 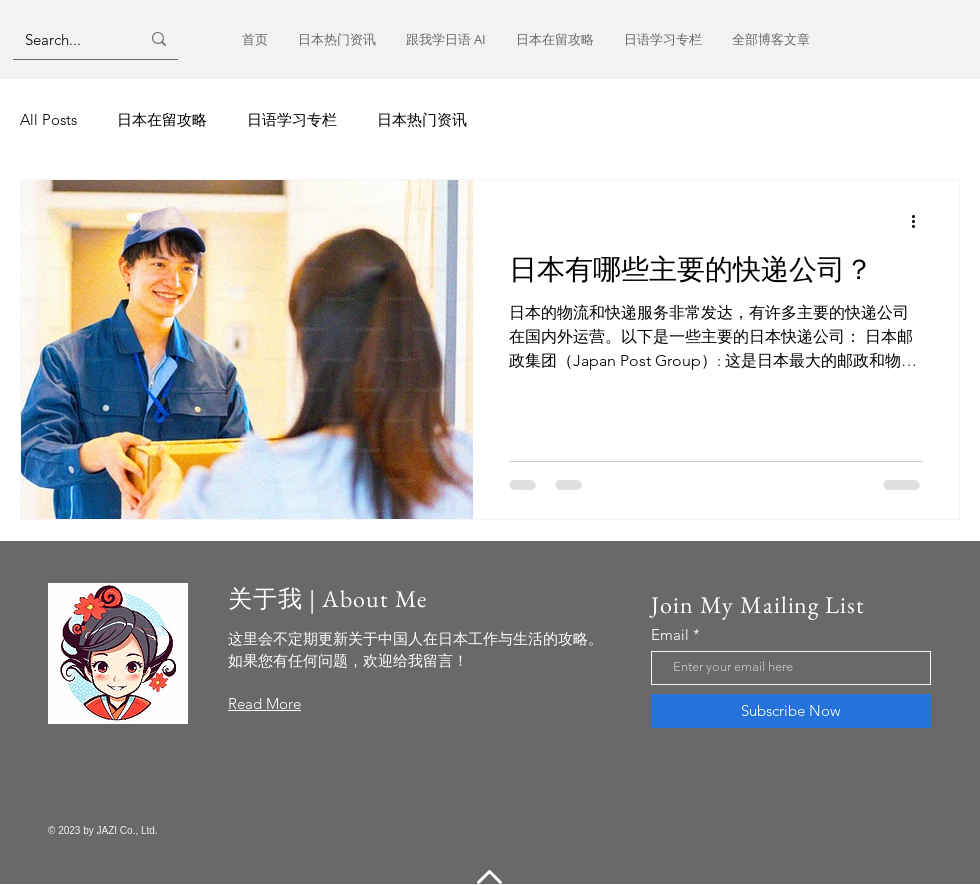 What do you see at coordinates (920, 221) in the screenshot?
I see `[更多操作]` at bounding box center [920, 221].